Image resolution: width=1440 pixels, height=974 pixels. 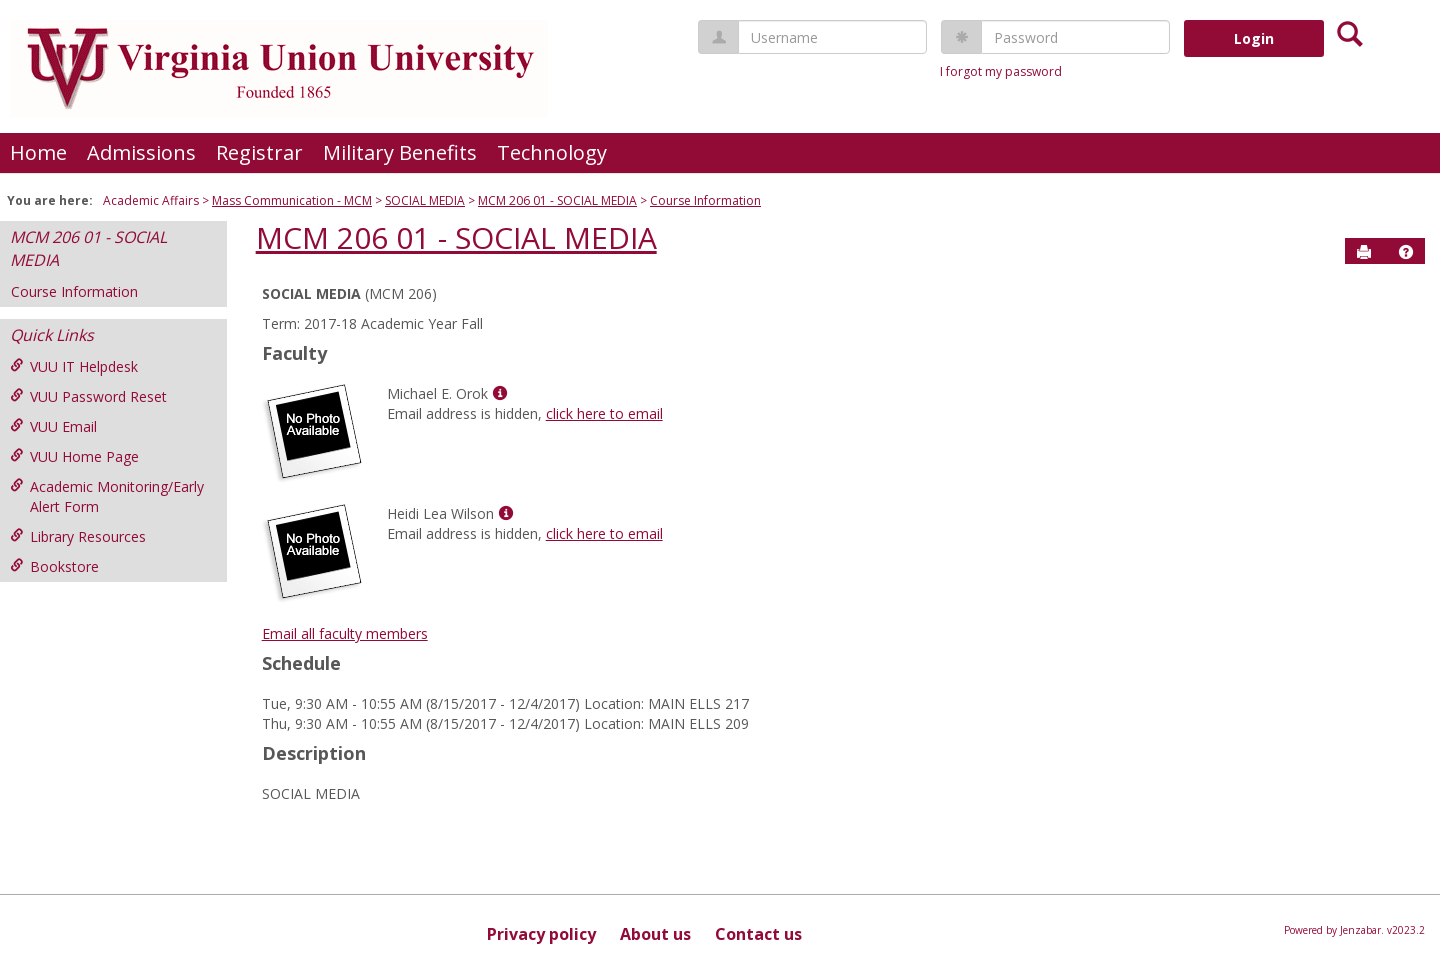 I want to click on Admissions, so click(x=141, y=152).